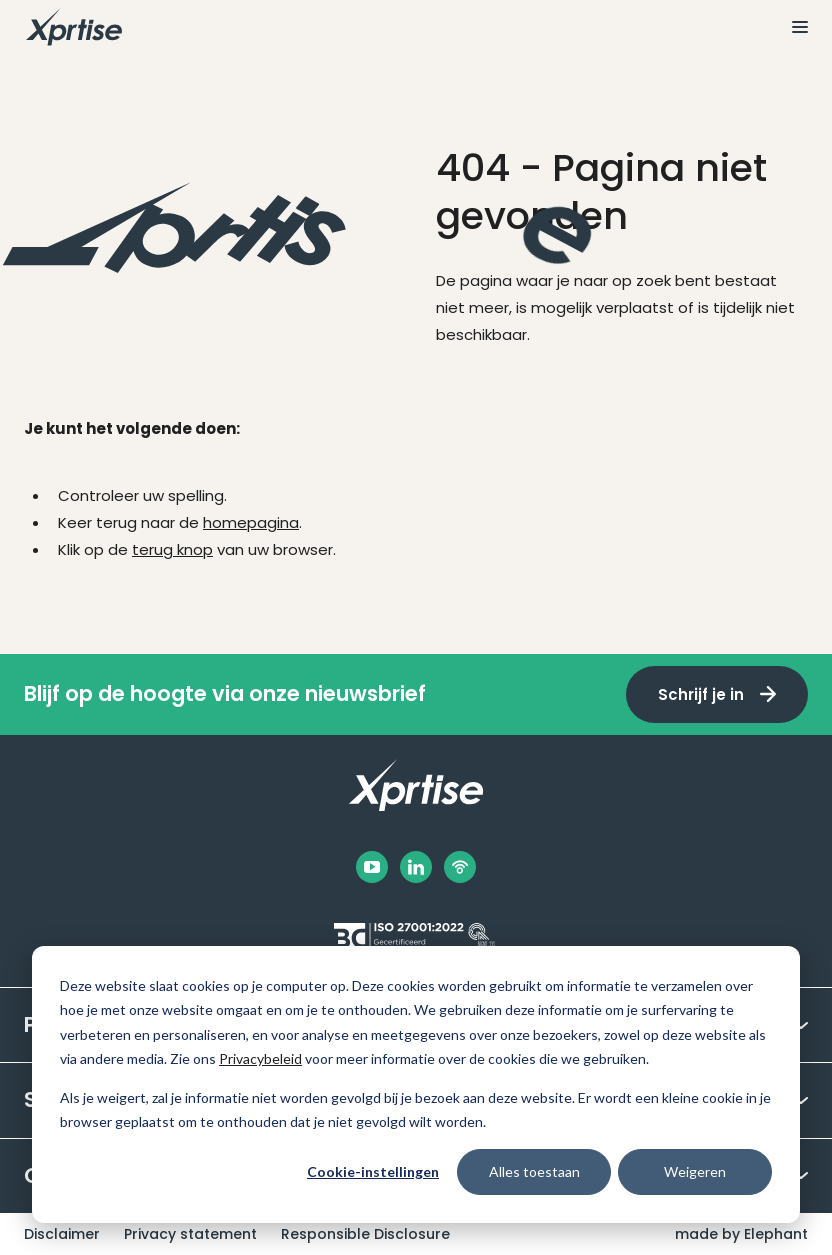  What do you see at coordinates (251, 522) in the screenshot?
I see `homepagina` at bounding box center [251, 522].